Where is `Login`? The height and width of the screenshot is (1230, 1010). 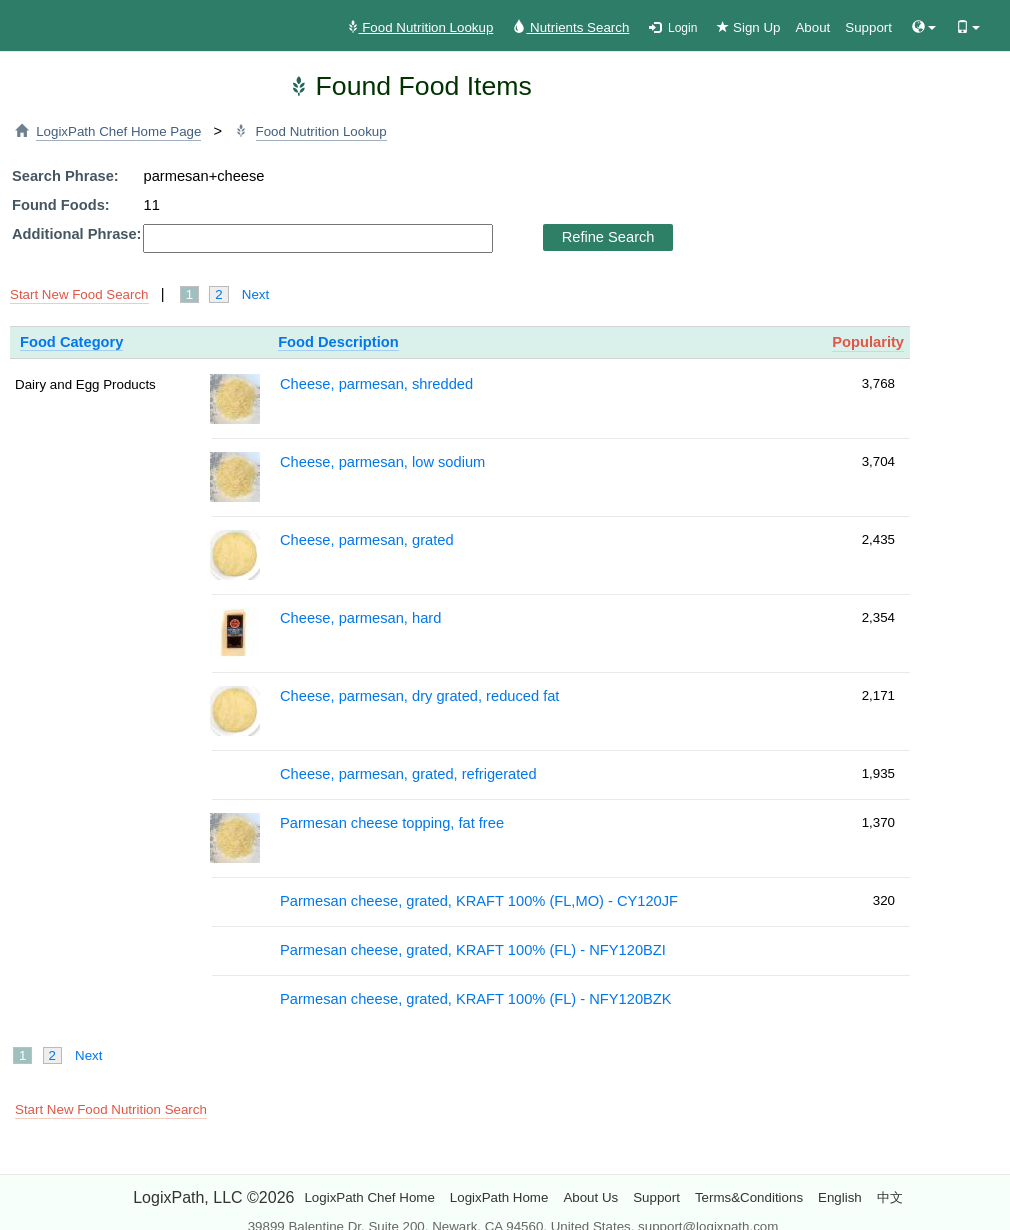 Login is located at coordinates (673, 28).